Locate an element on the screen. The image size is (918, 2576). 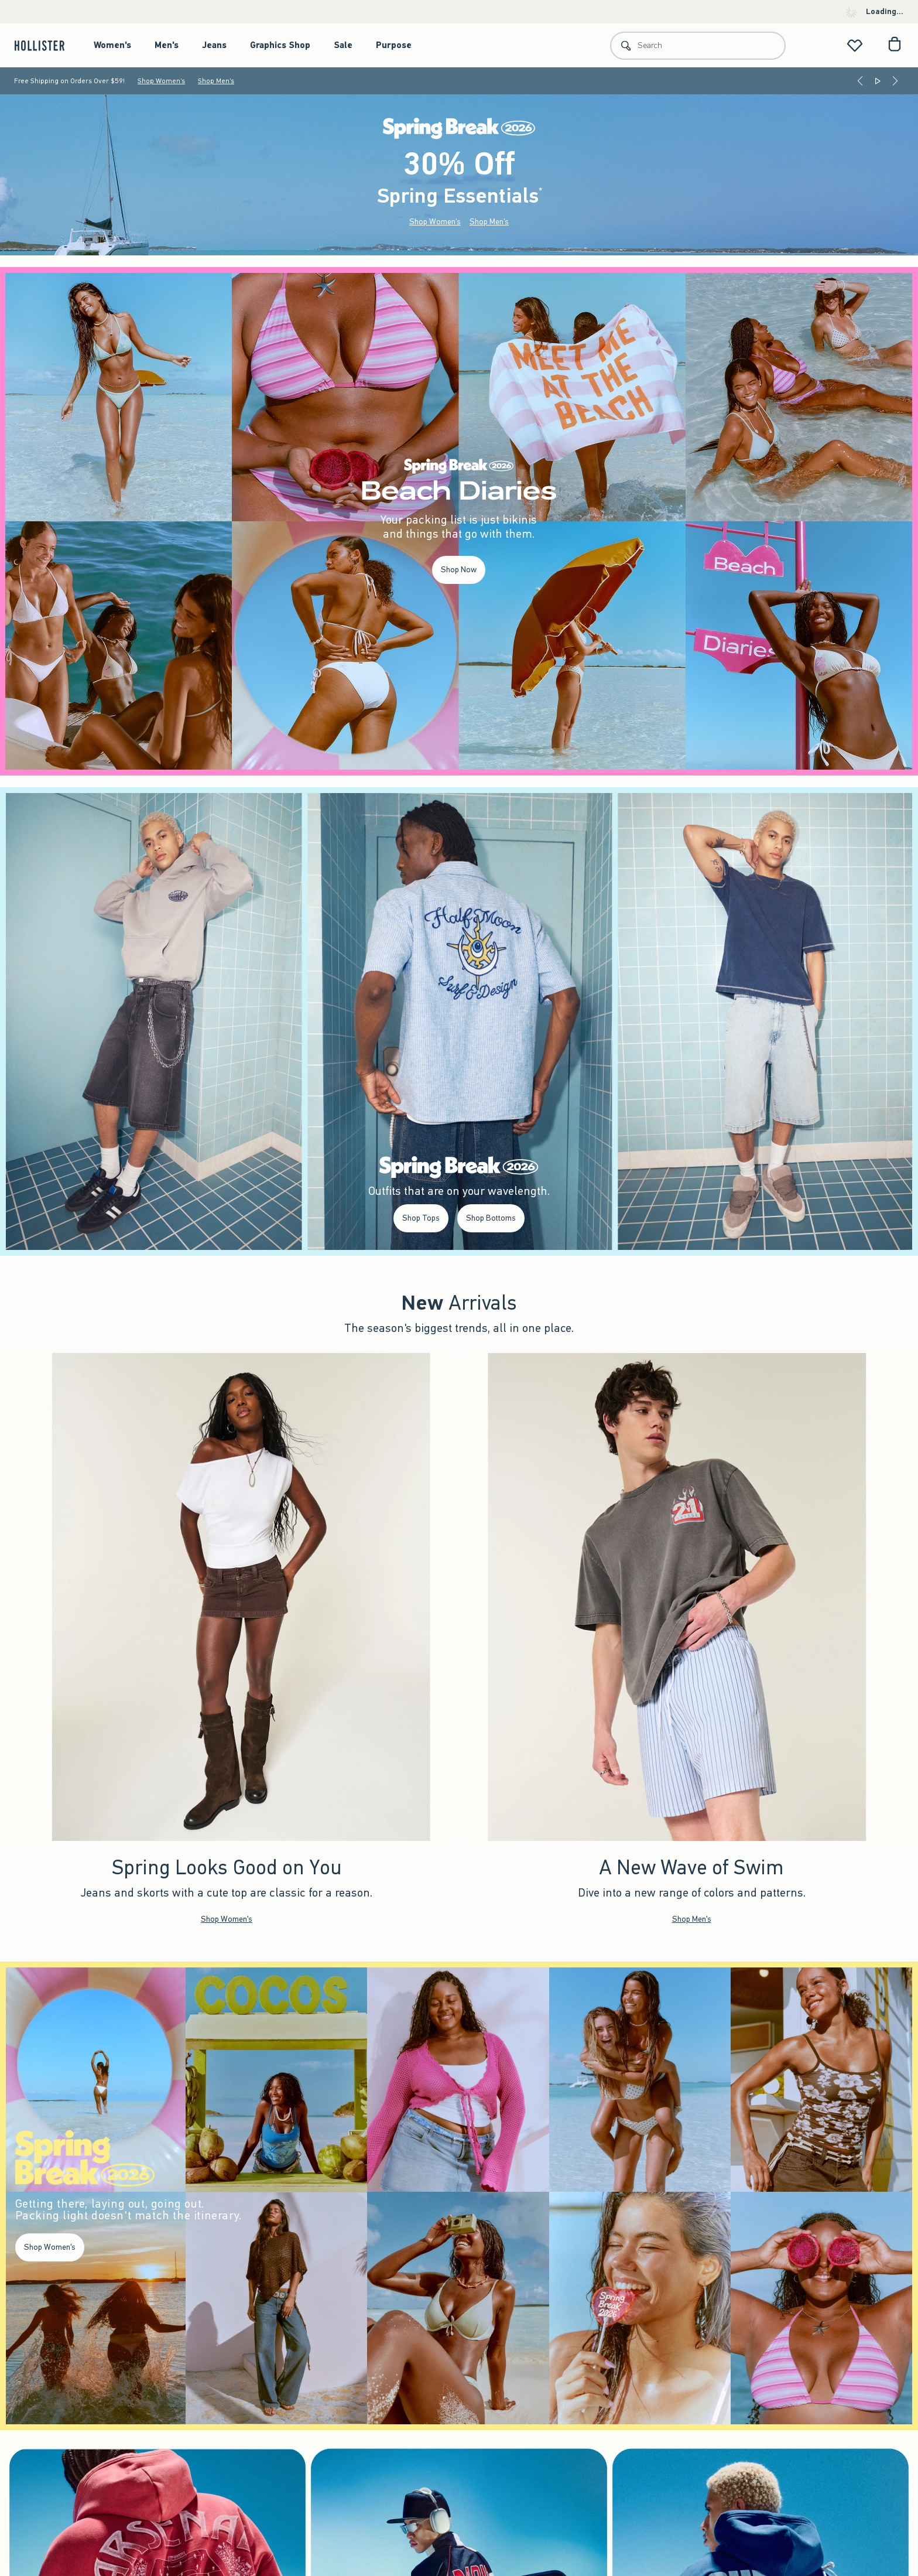
Graphics Shop is located at coordinates (280, 45).